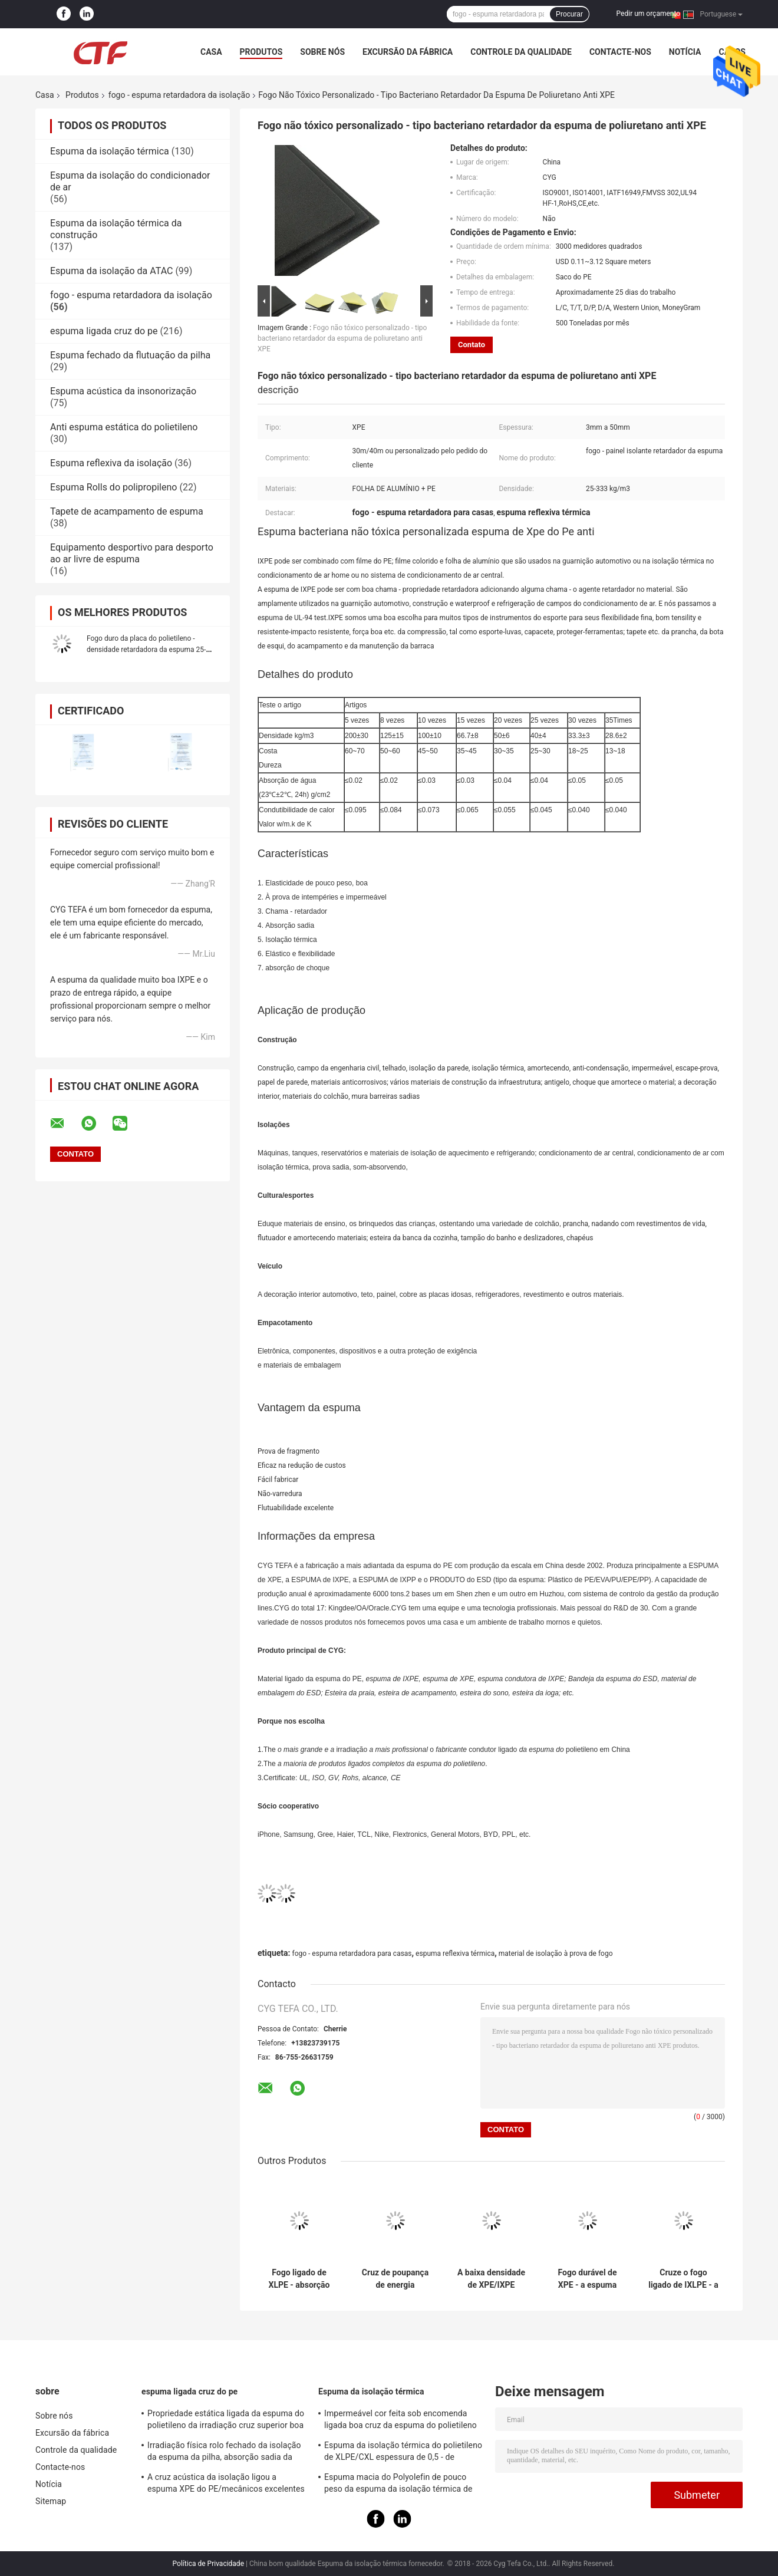  What do you see at coordinates (620, 52) in the screenshot?
I see `Contacte-nos` at bounding box center [620, 52].